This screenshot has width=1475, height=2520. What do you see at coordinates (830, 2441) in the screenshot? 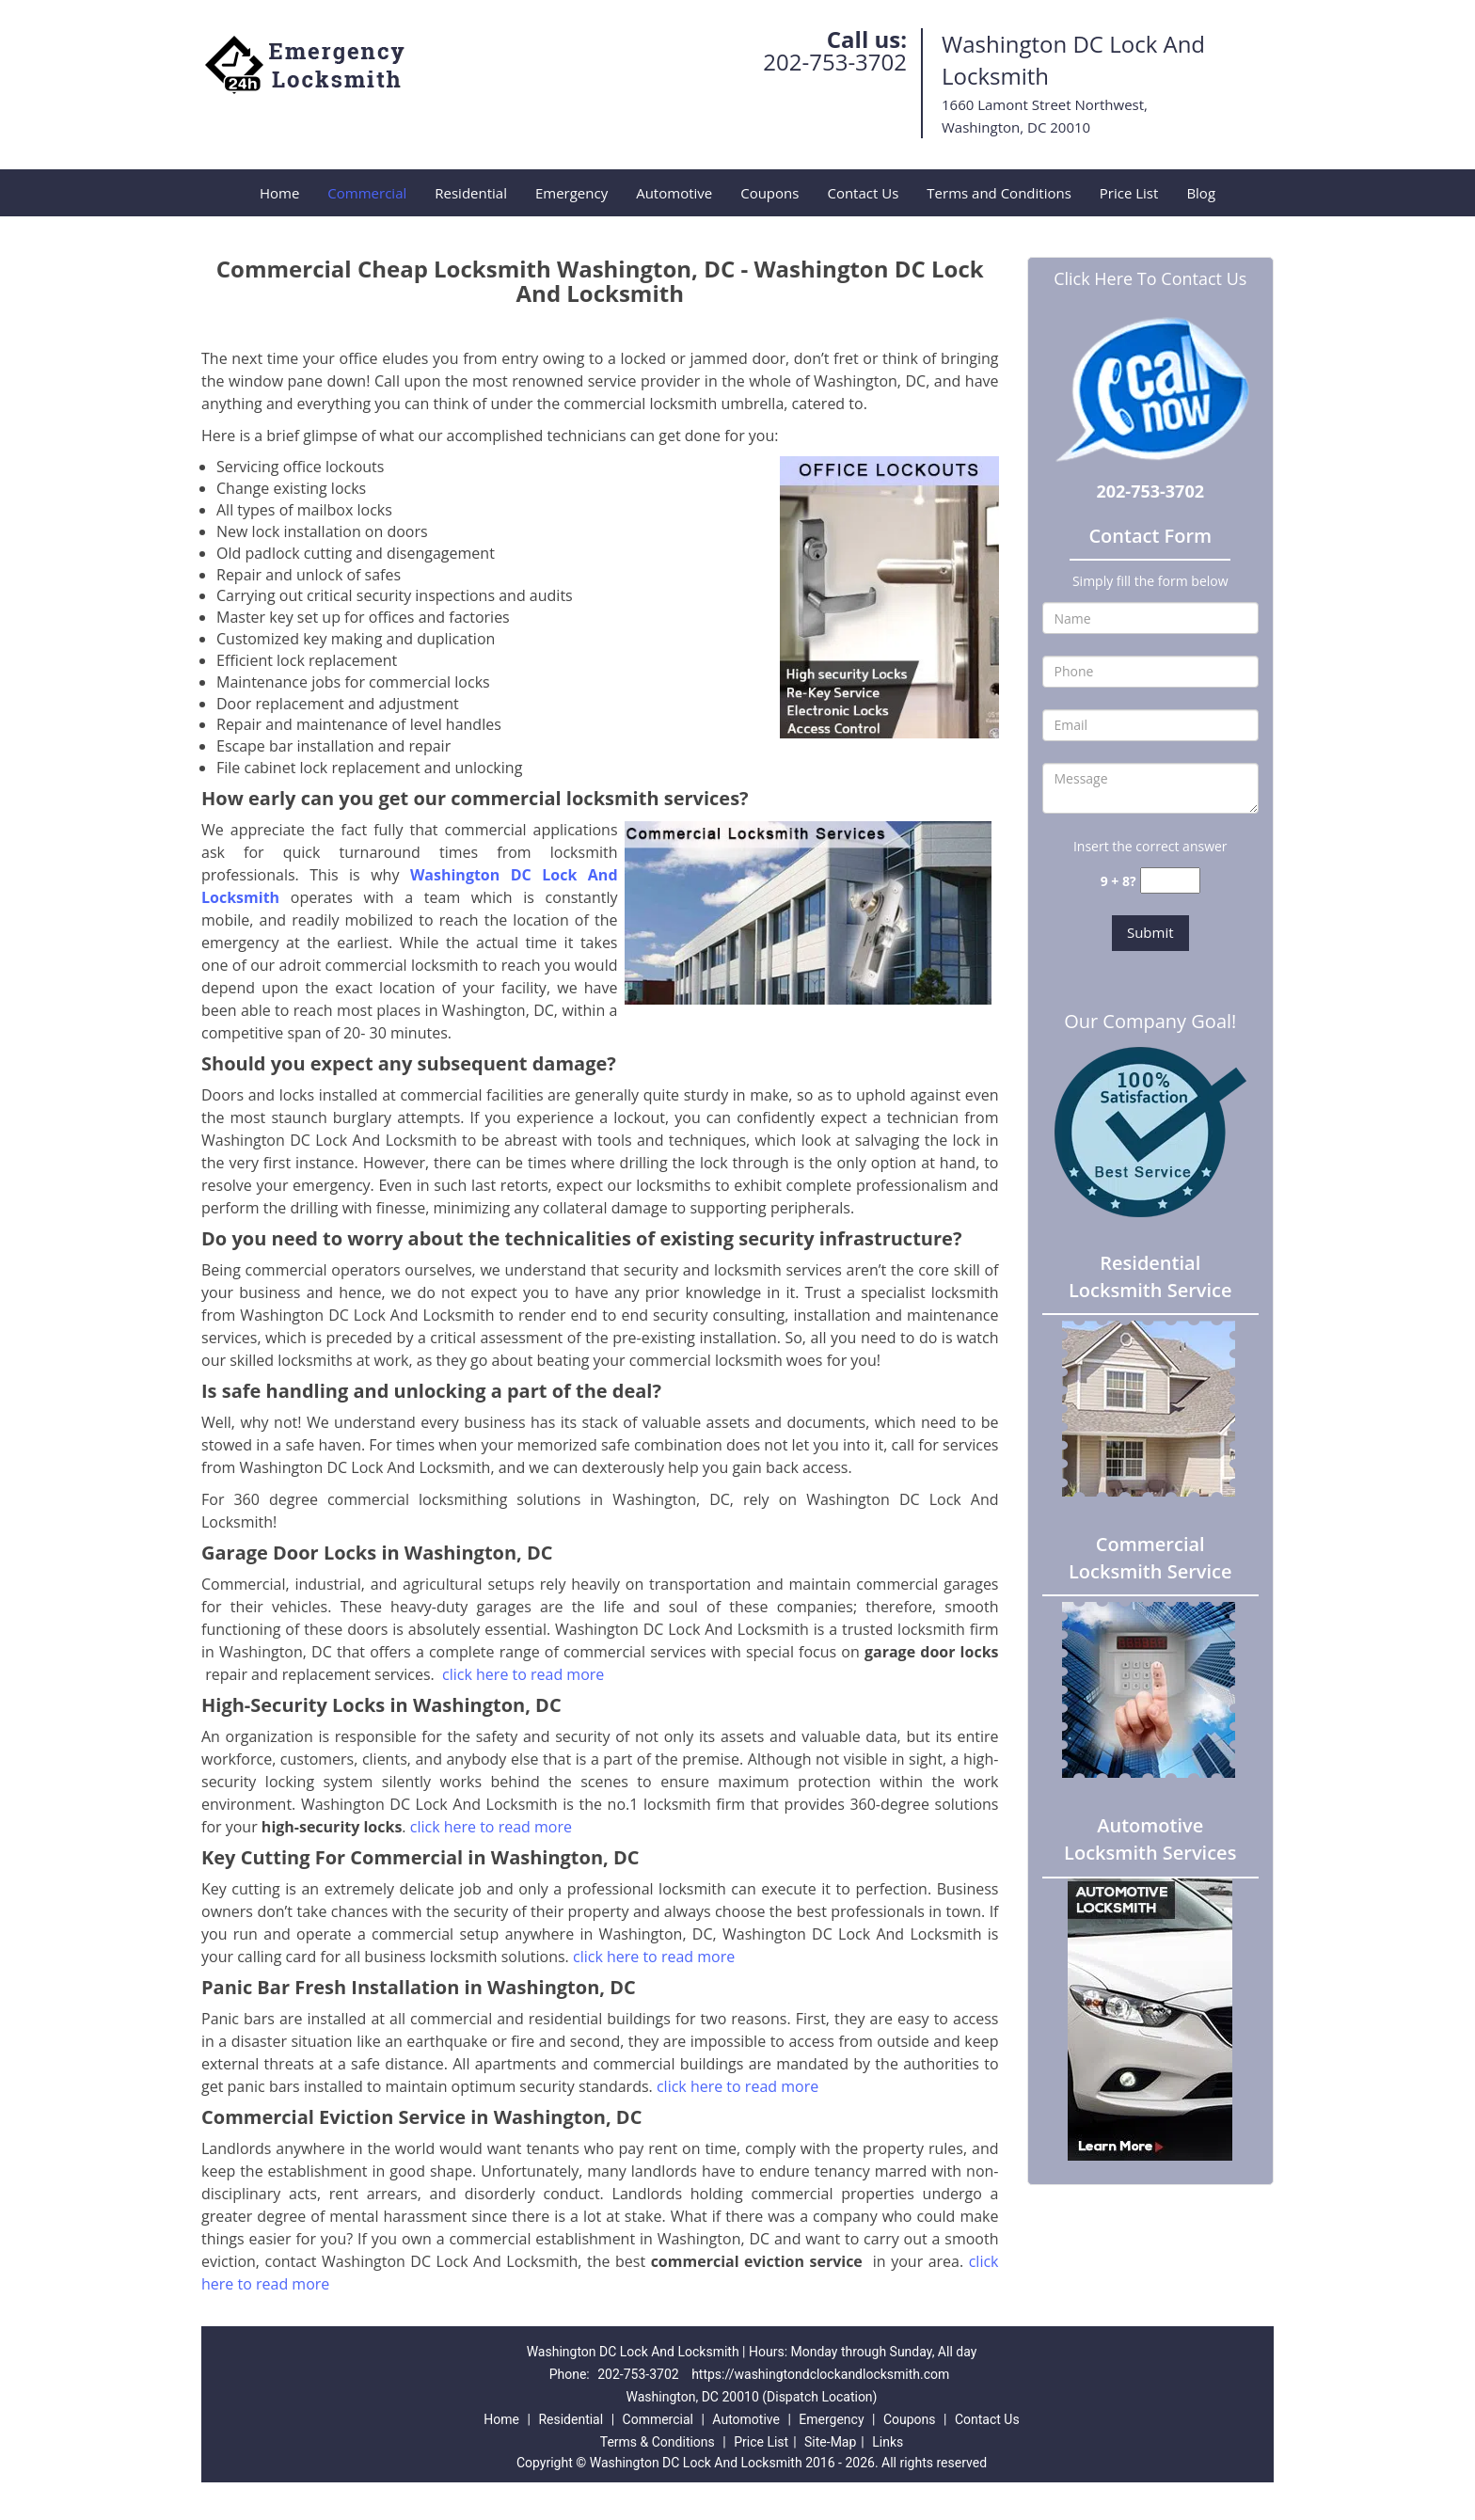
I see `Site-Map` at bounding box center [830, 2441].